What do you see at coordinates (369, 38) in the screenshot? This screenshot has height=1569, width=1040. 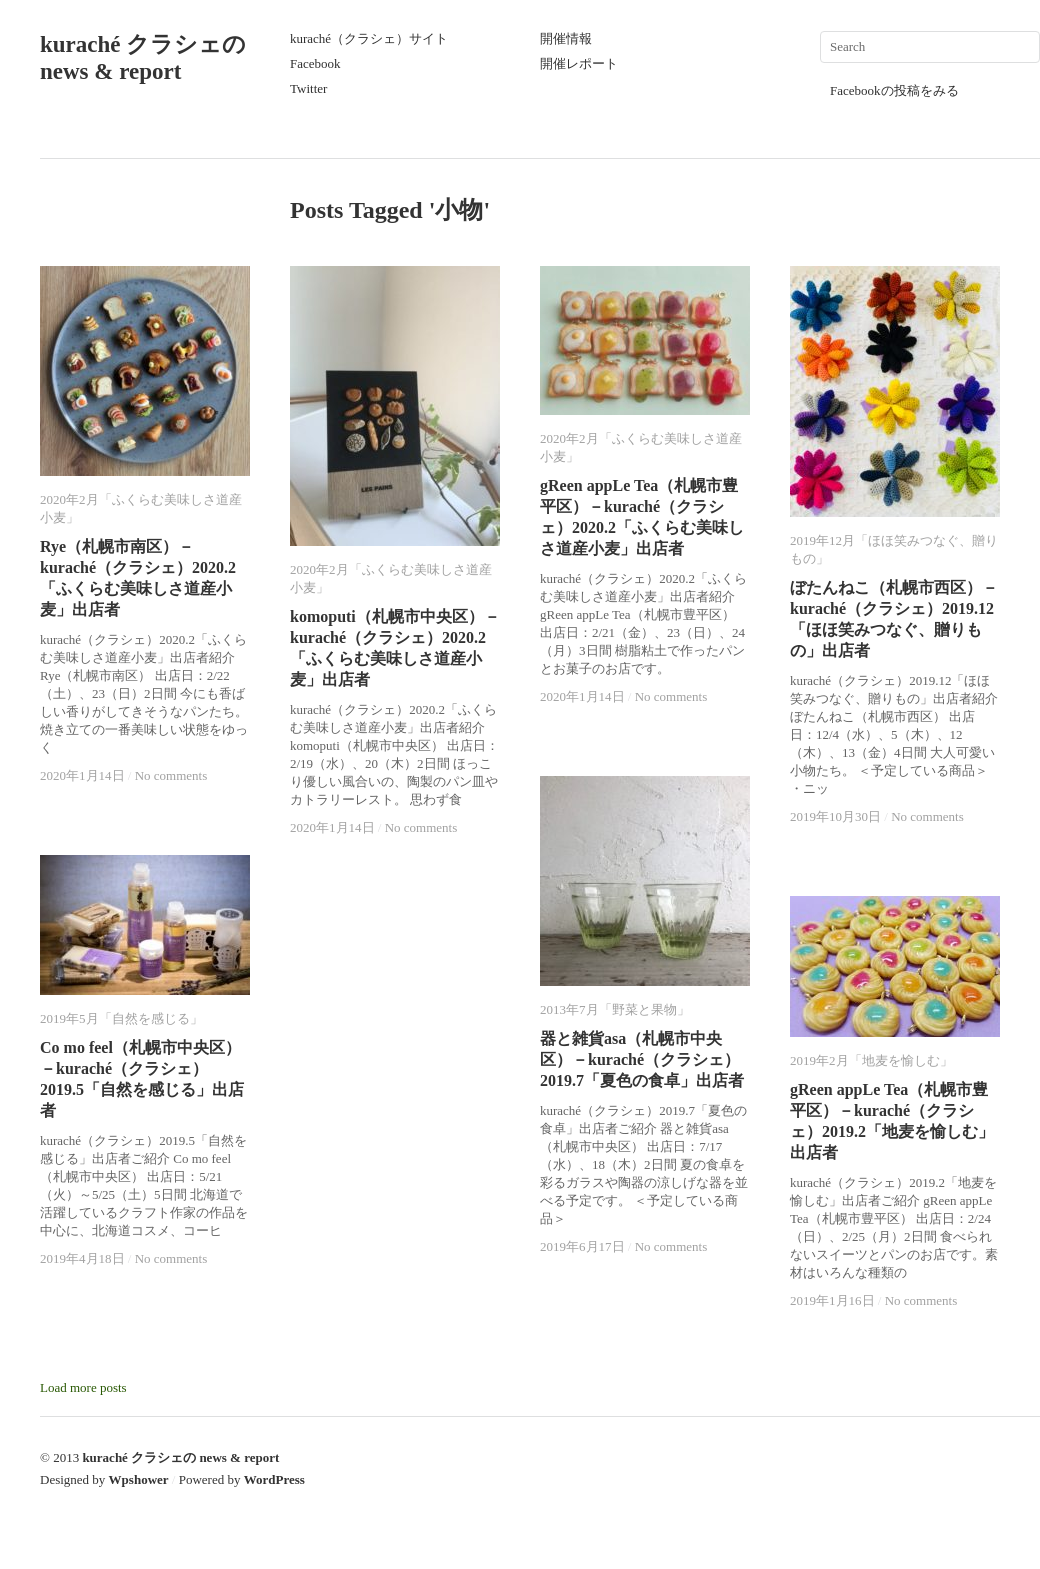 I see `kuraché（クラシェ）サイト` at bounding box center [369, 38].